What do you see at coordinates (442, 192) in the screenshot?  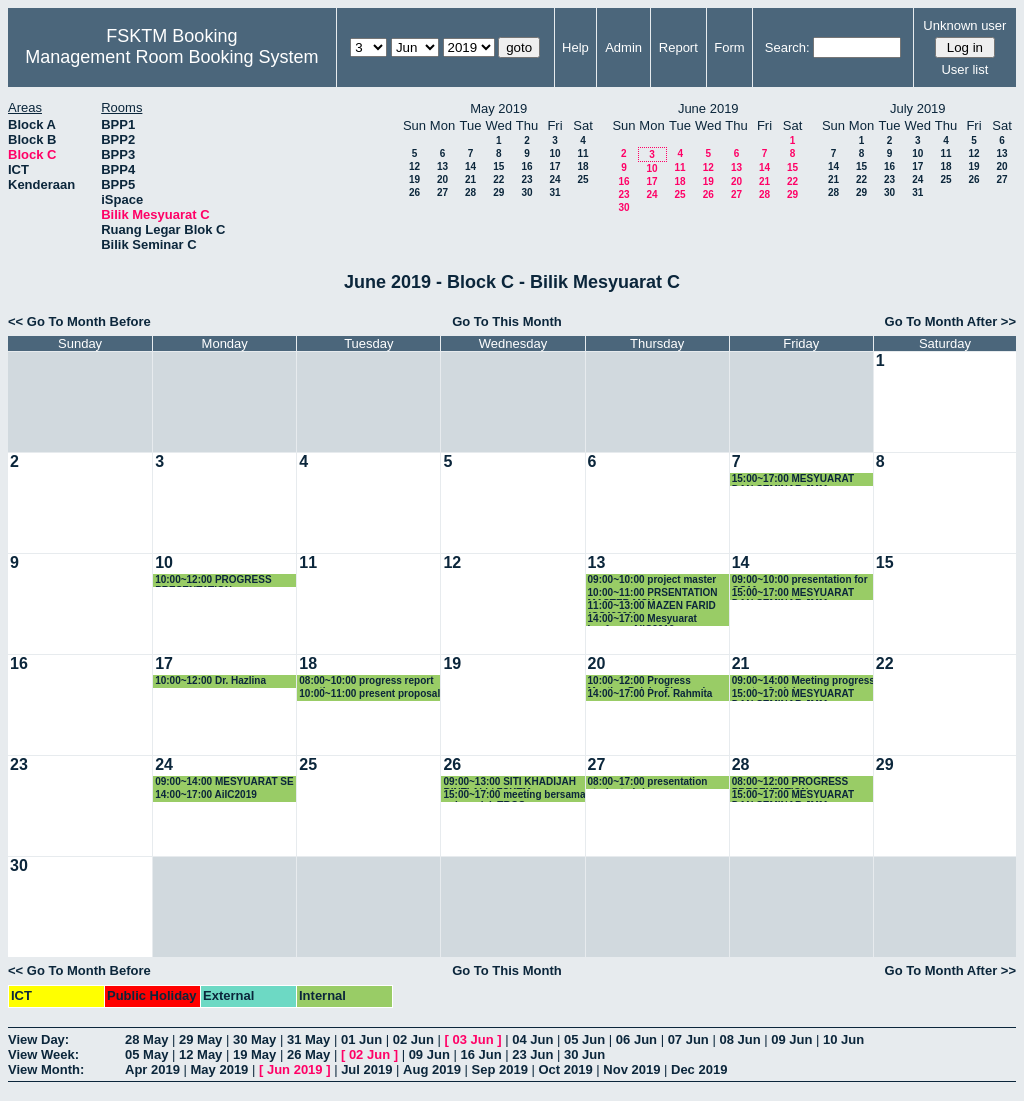 I see `27` at bounding box center [442, 192].